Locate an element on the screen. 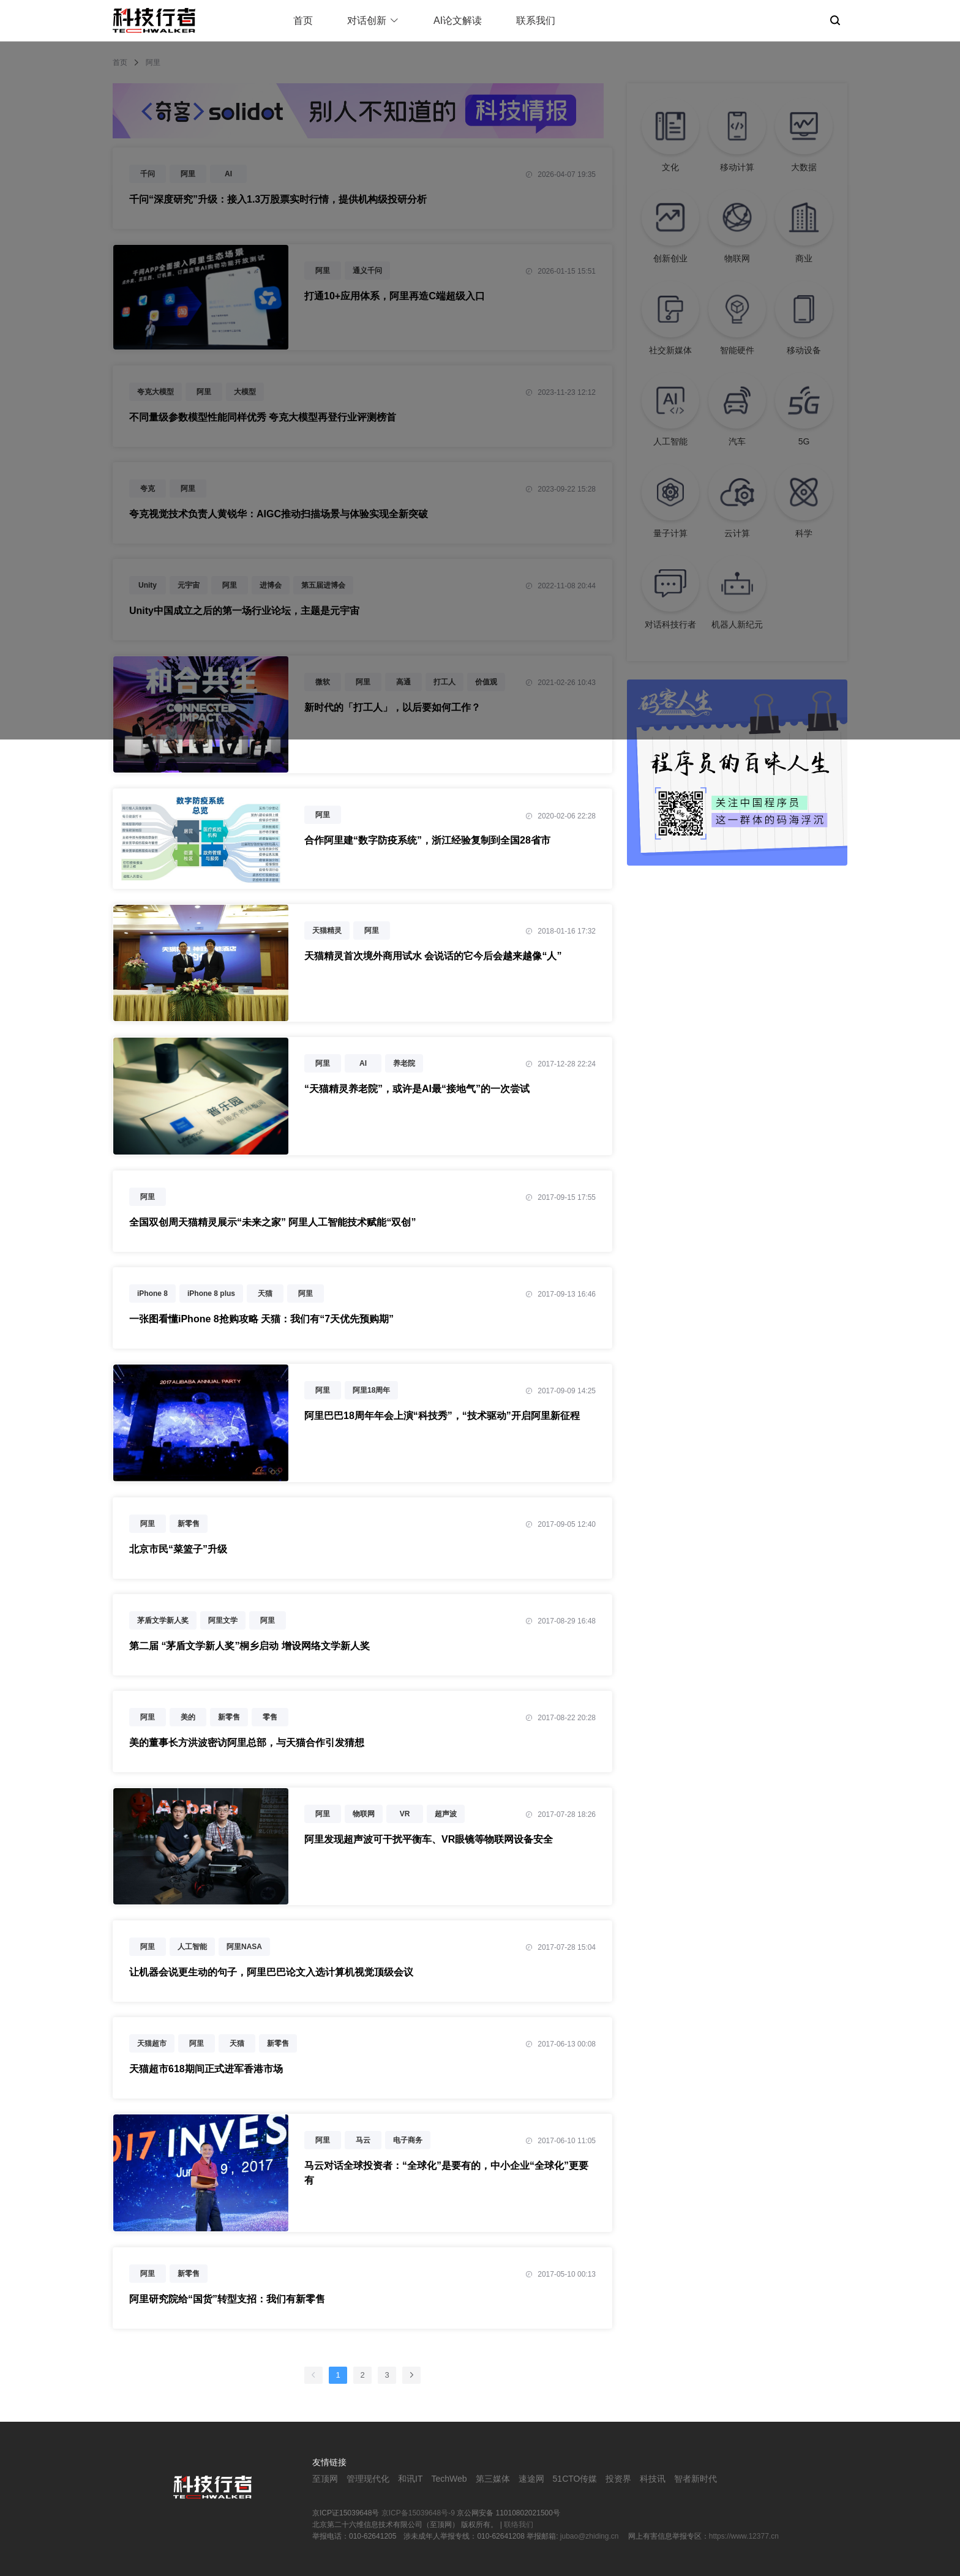 The image size is (960, 2576). 管理现代化 is located at coordinates (368, 2479).